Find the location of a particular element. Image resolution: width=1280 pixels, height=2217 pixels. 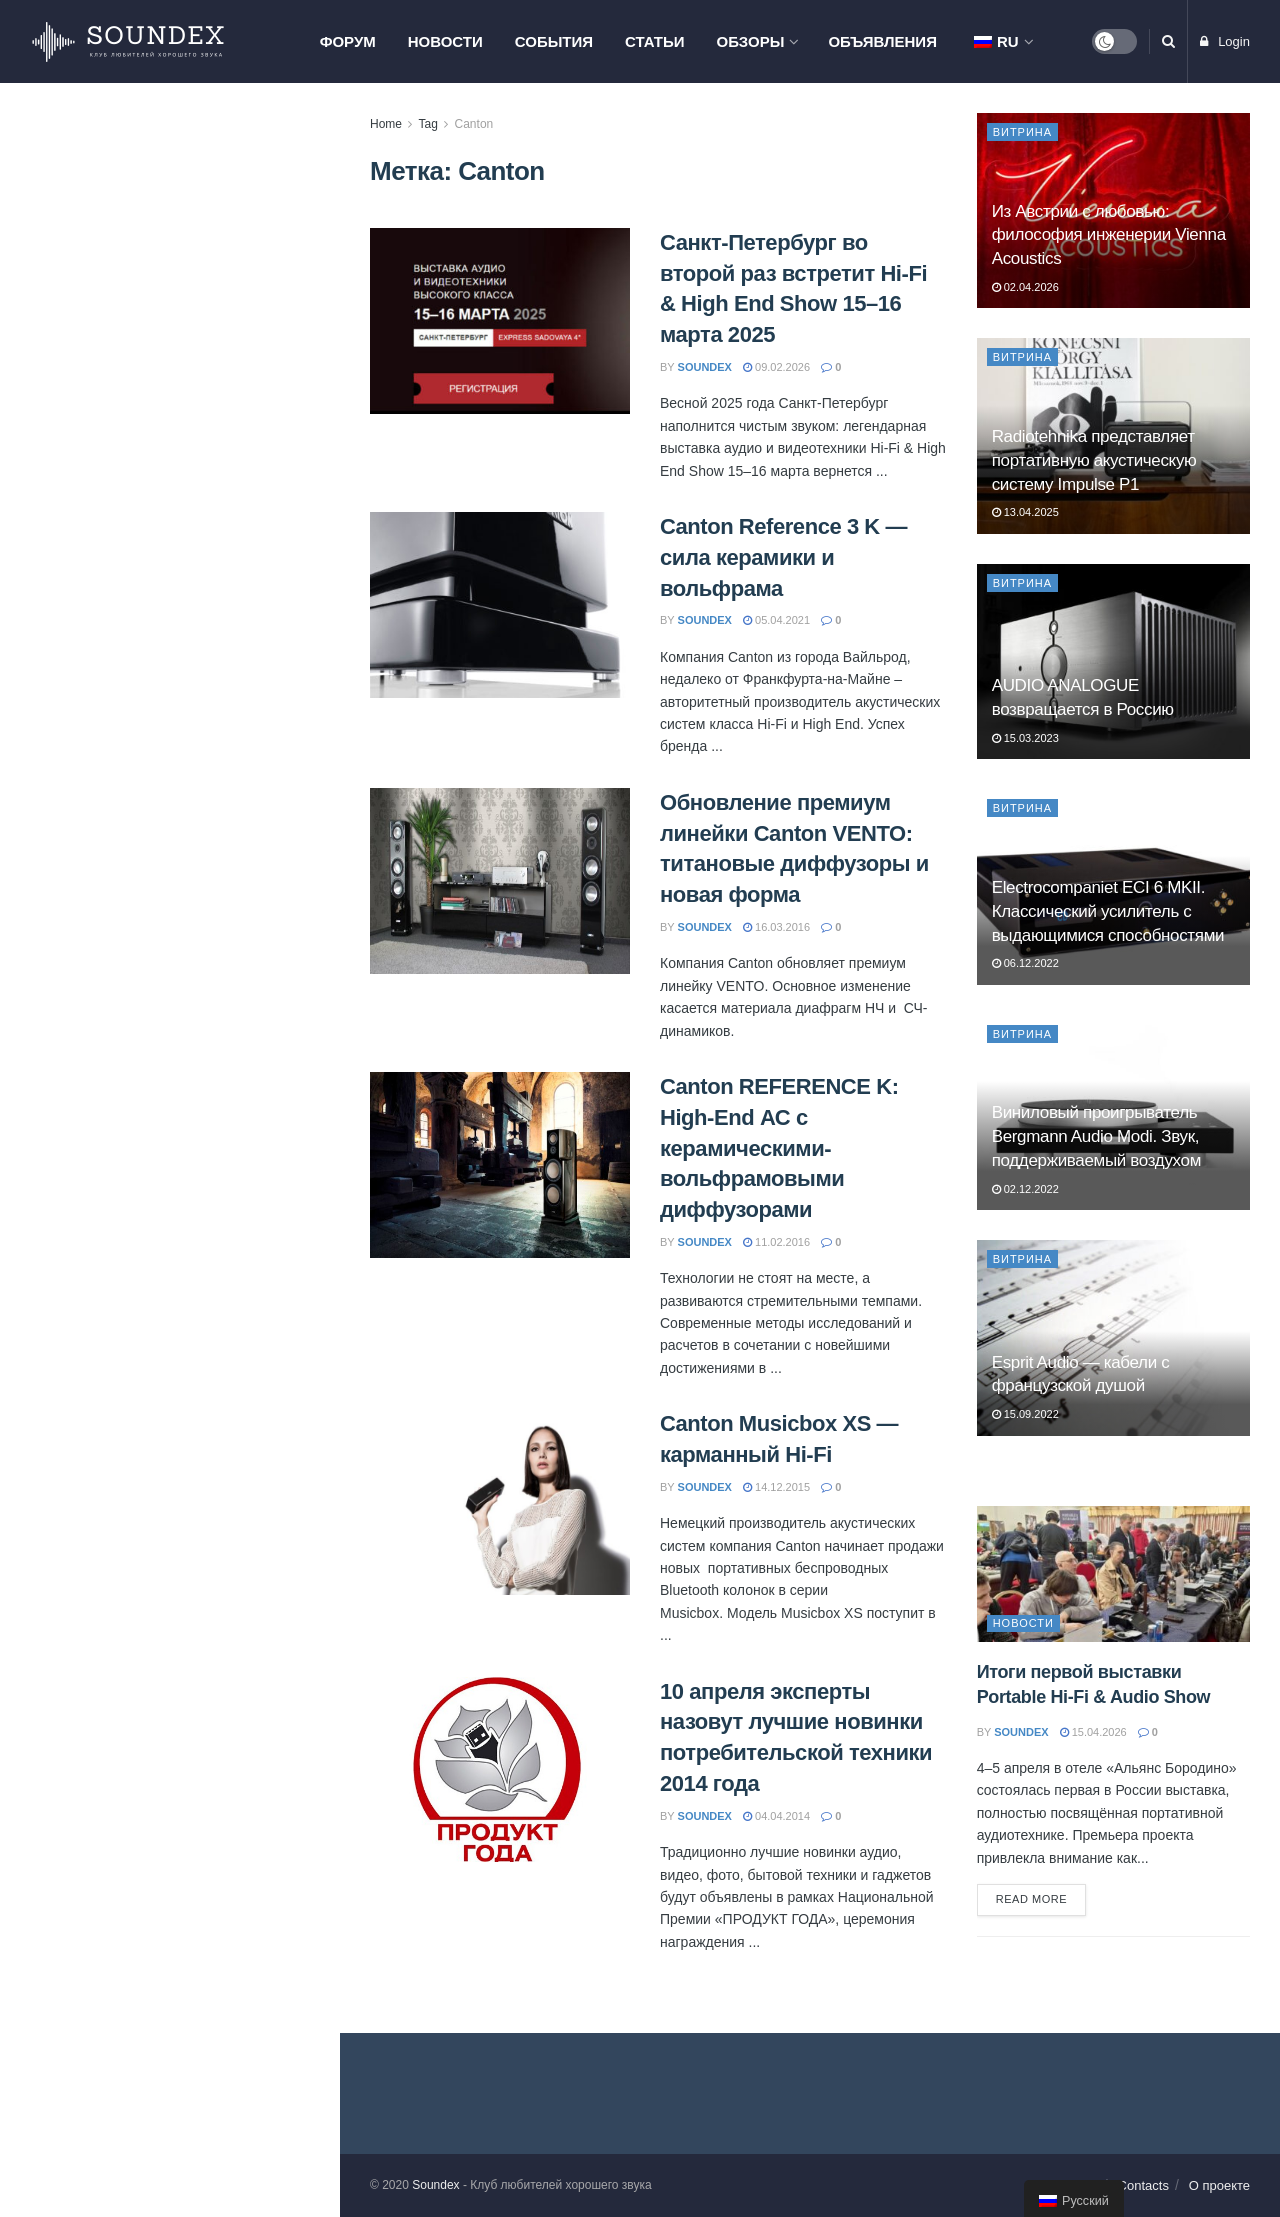

02.04.2026 is located at coordinates (1025, 287).